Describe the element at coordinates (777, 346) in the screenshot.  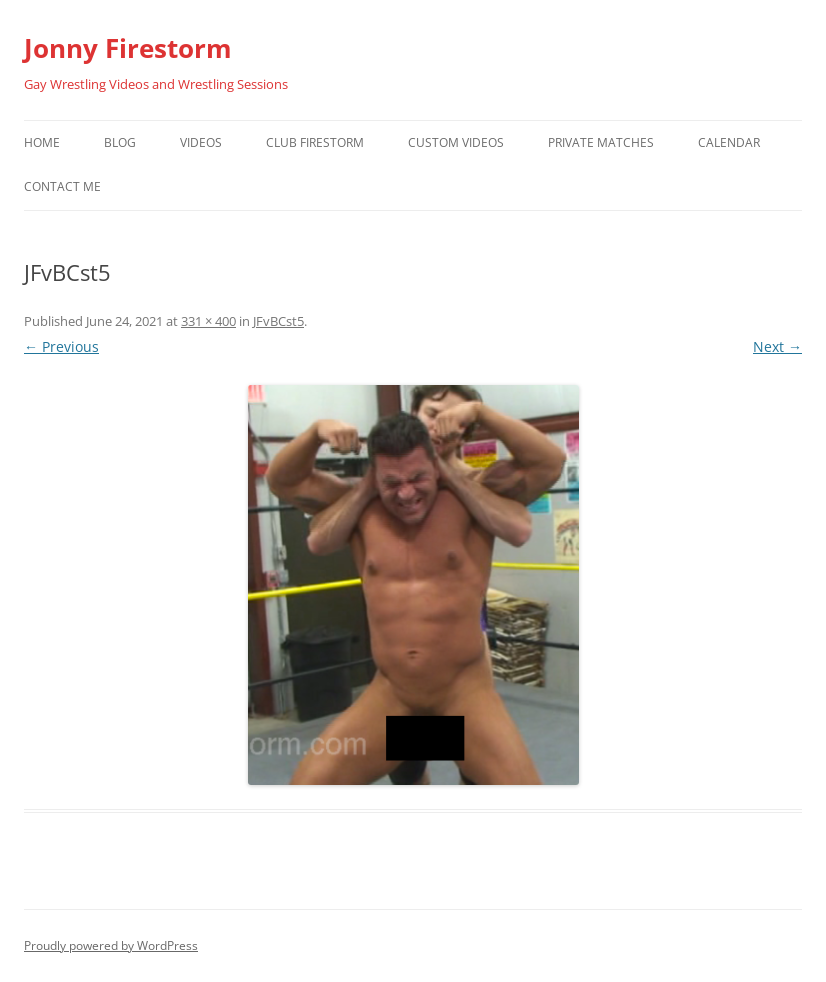
I see `Next →` at that location.